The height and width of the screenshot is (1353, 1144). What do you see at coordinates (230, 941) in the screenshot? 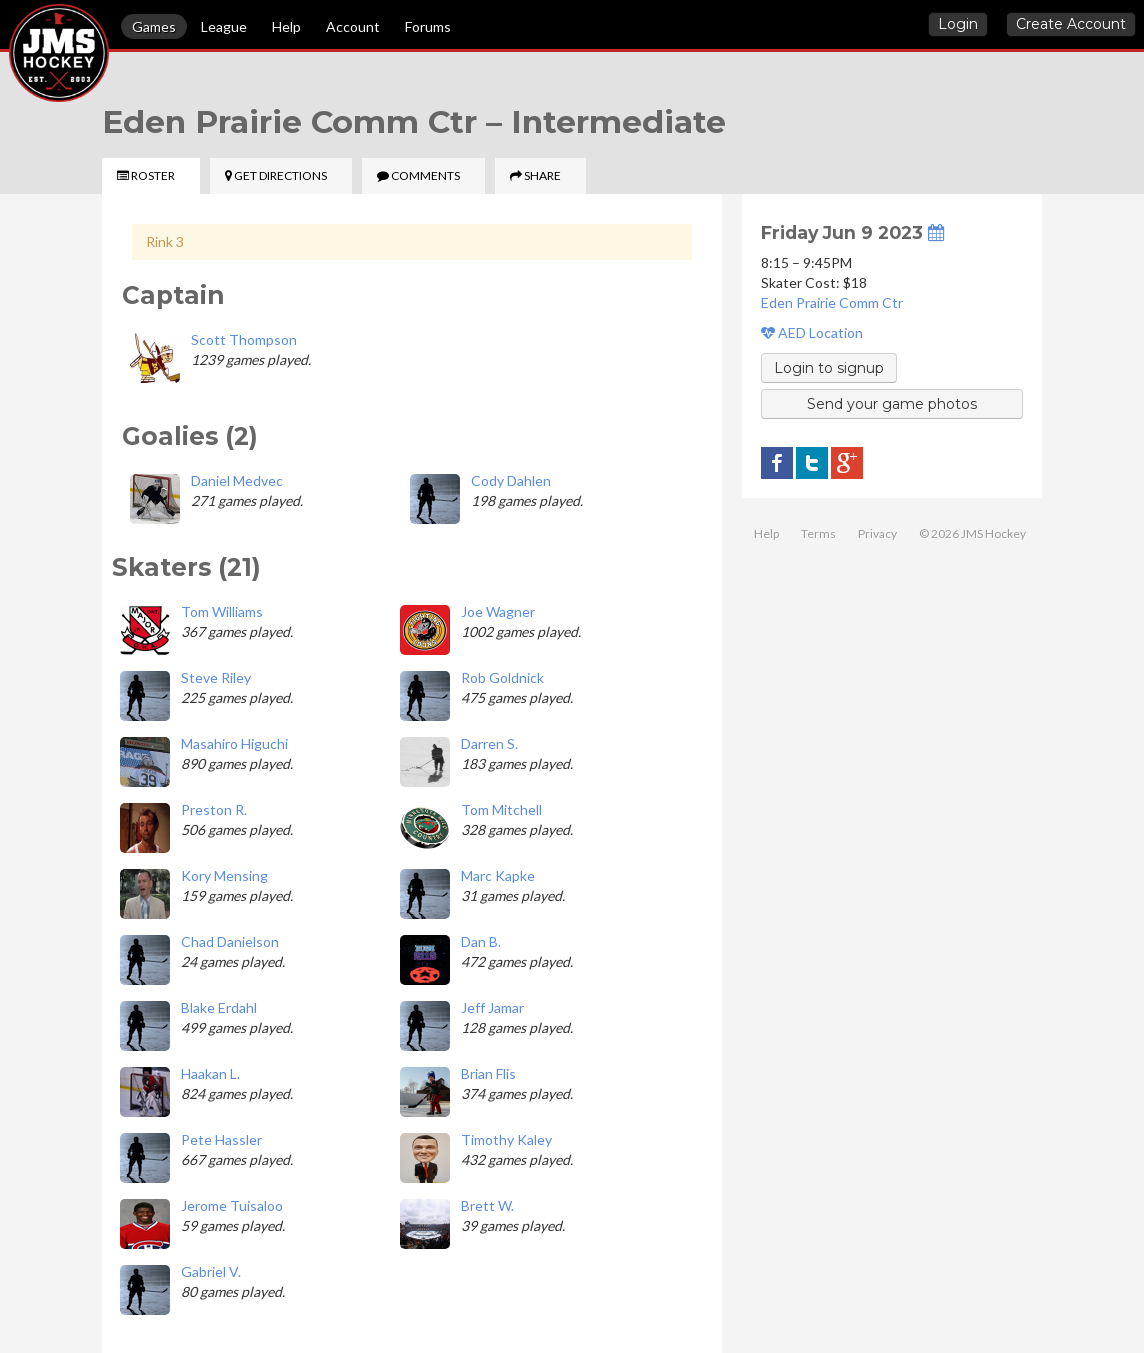
I see `Chad Danielson` at bounding box center [230, 941].